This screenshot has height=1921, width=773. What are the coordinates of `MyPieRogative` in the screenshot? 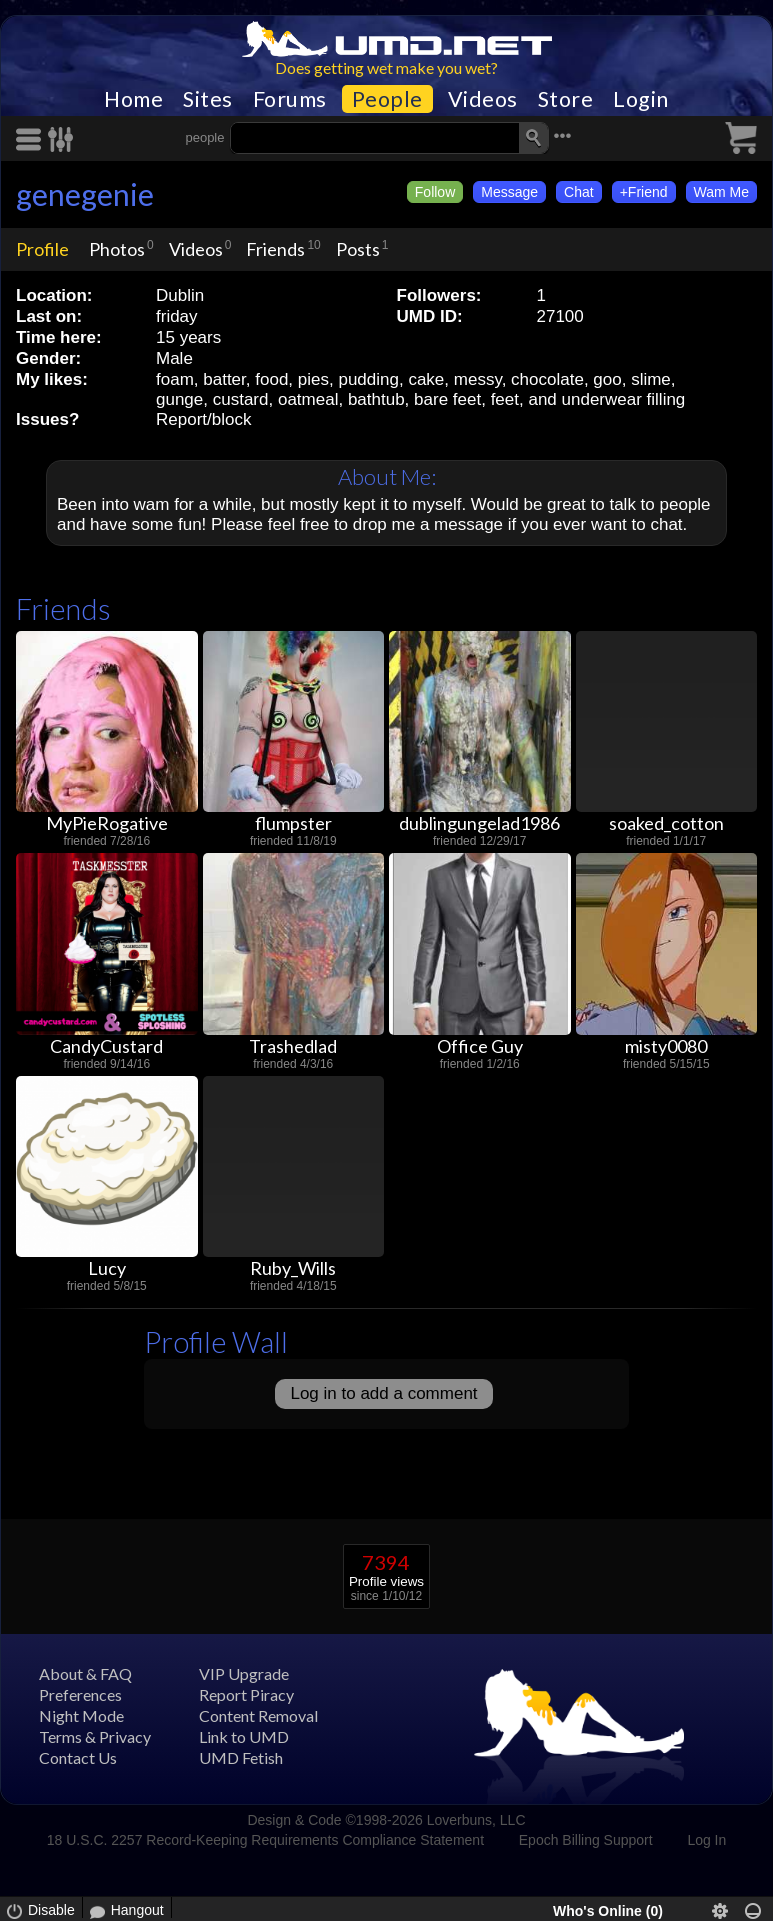 It's located at (107, 823).